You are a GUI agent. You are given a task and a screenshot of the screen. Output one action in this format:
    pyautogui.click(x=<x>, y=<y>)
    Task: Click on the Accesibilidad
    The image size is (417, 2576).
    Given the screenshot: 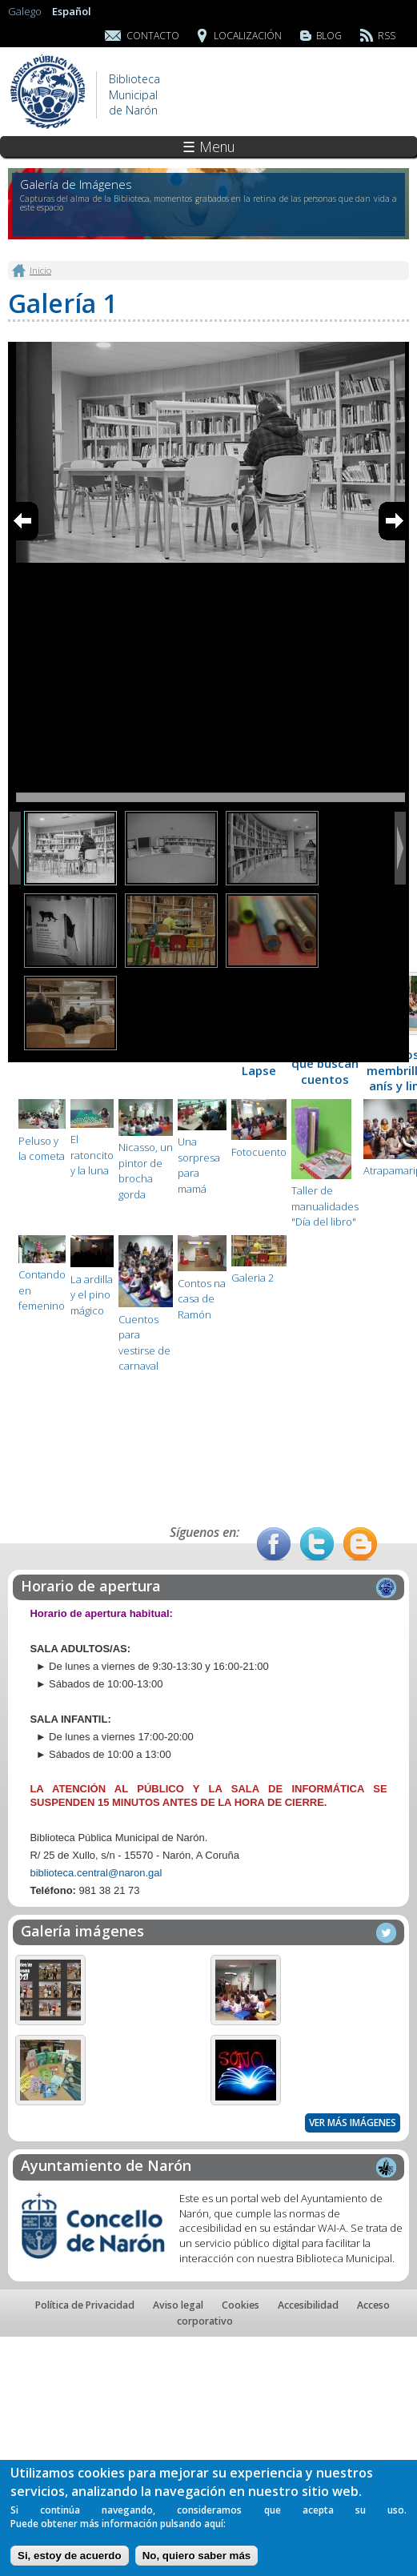 What is the action you would take?
    pyautogui.click(x=308, y=2305)
    